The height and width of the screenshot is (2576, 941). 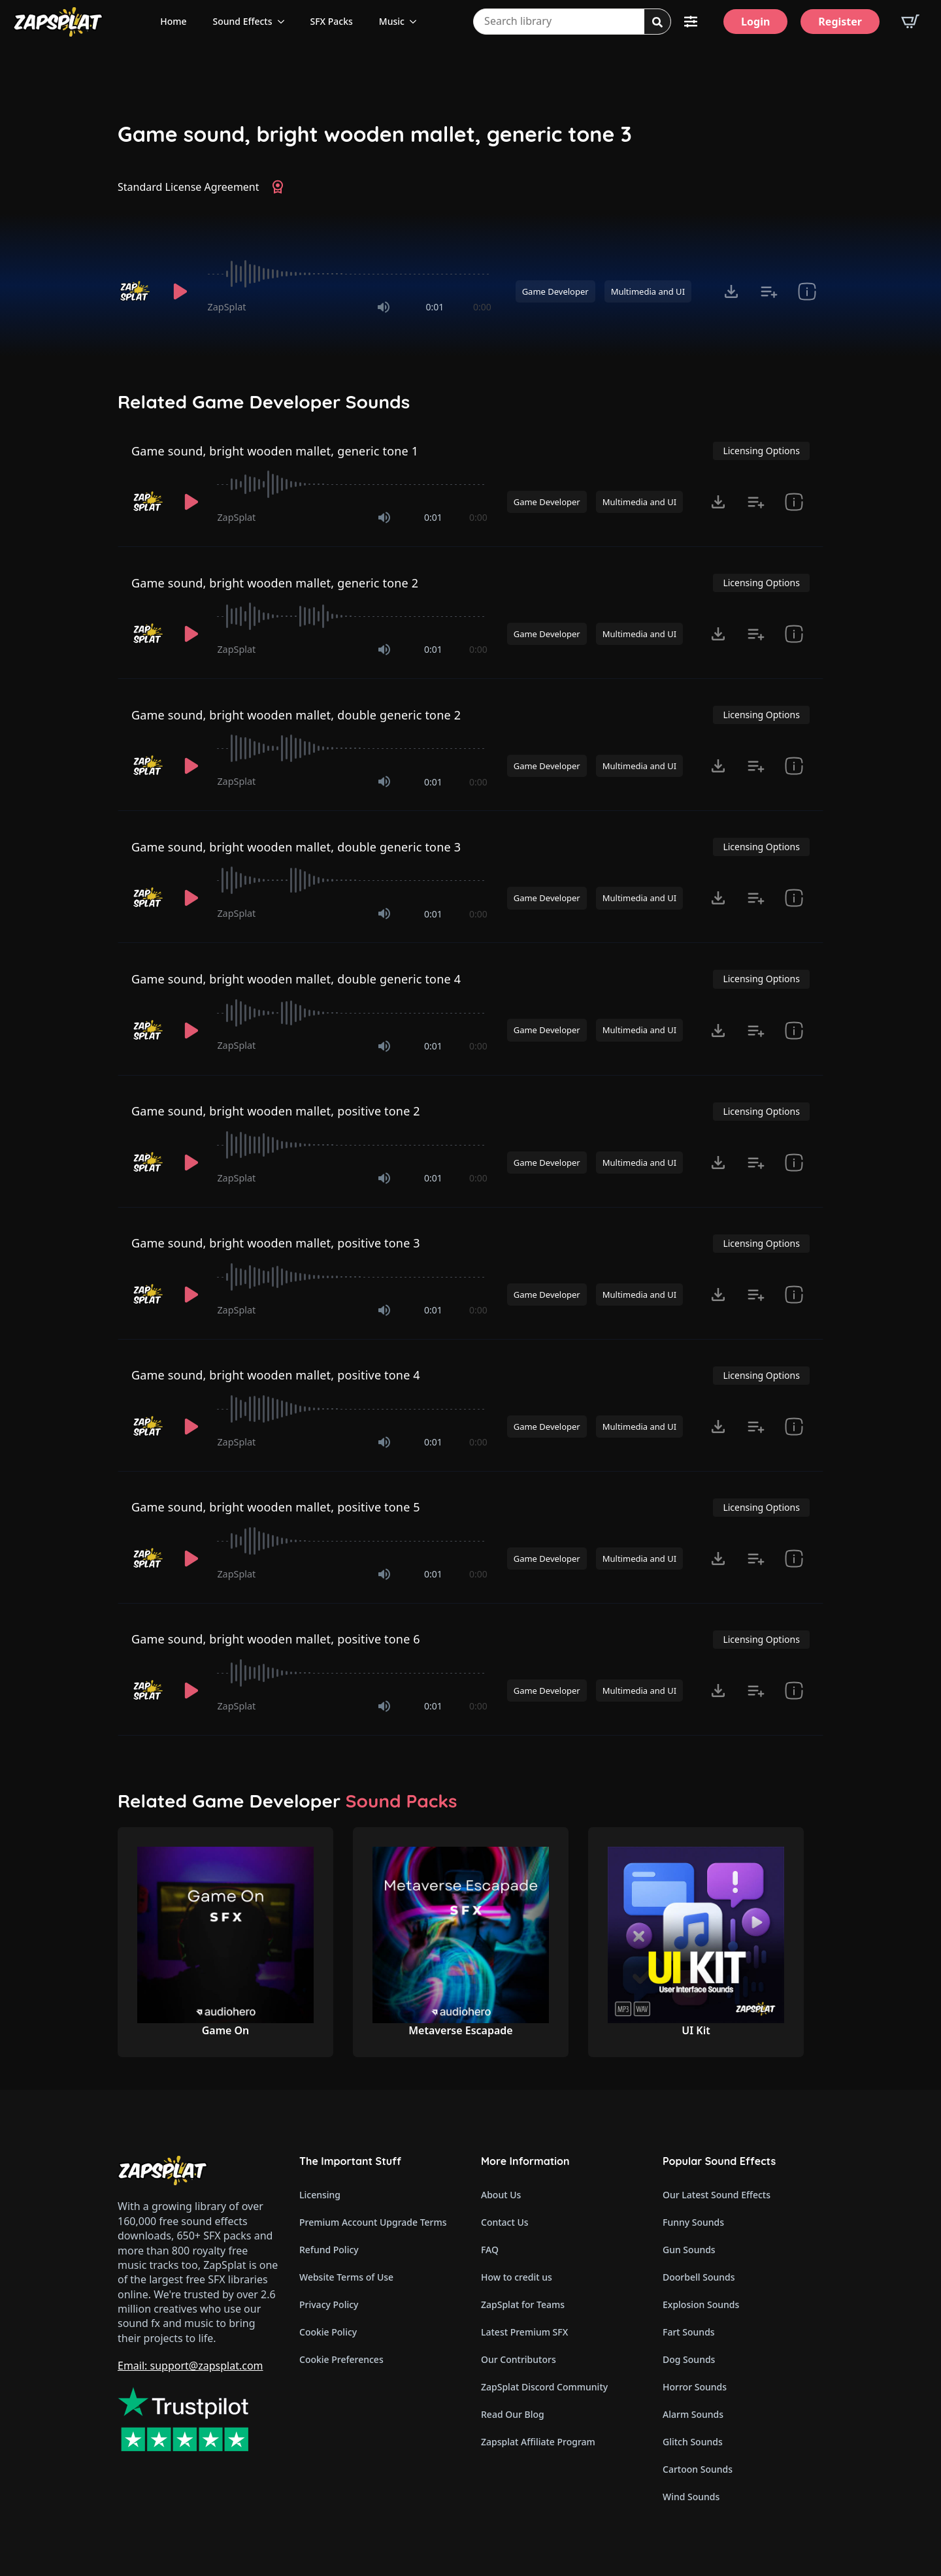 What do you see at coordinates (384, 307) in the screenshot?
I see `[Mute]` at bounding box center [384, 307].